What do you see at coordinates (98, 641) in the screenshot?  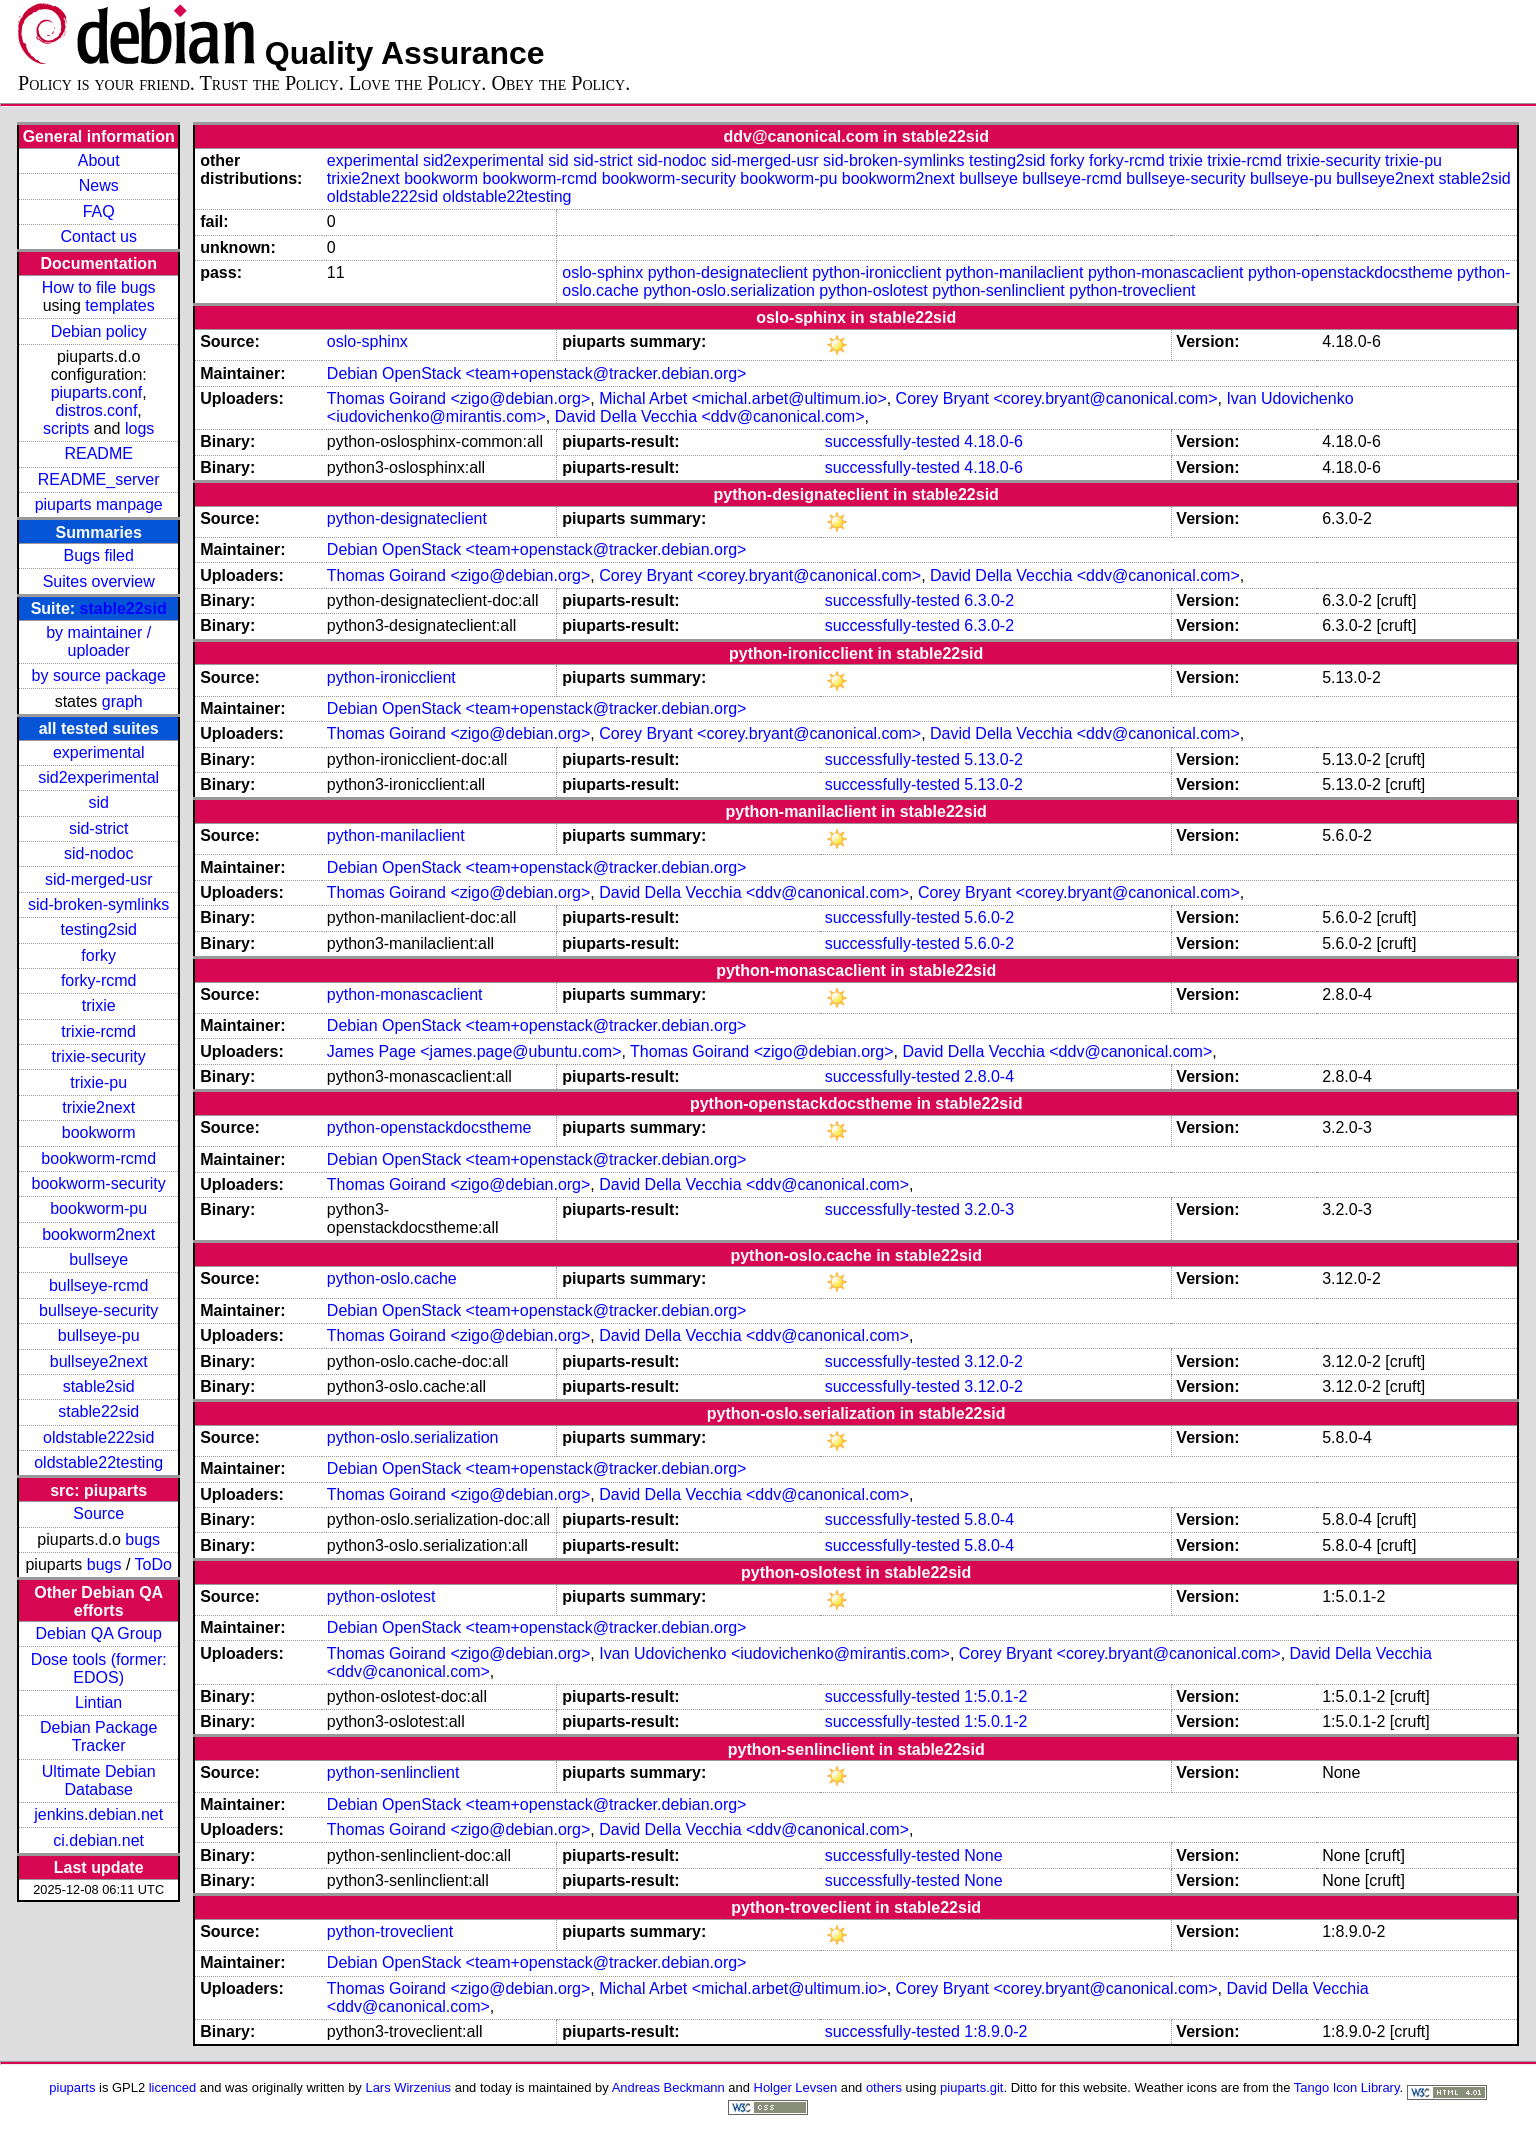 I see `by maintainer / uploader` at bounding box center [98, 641].